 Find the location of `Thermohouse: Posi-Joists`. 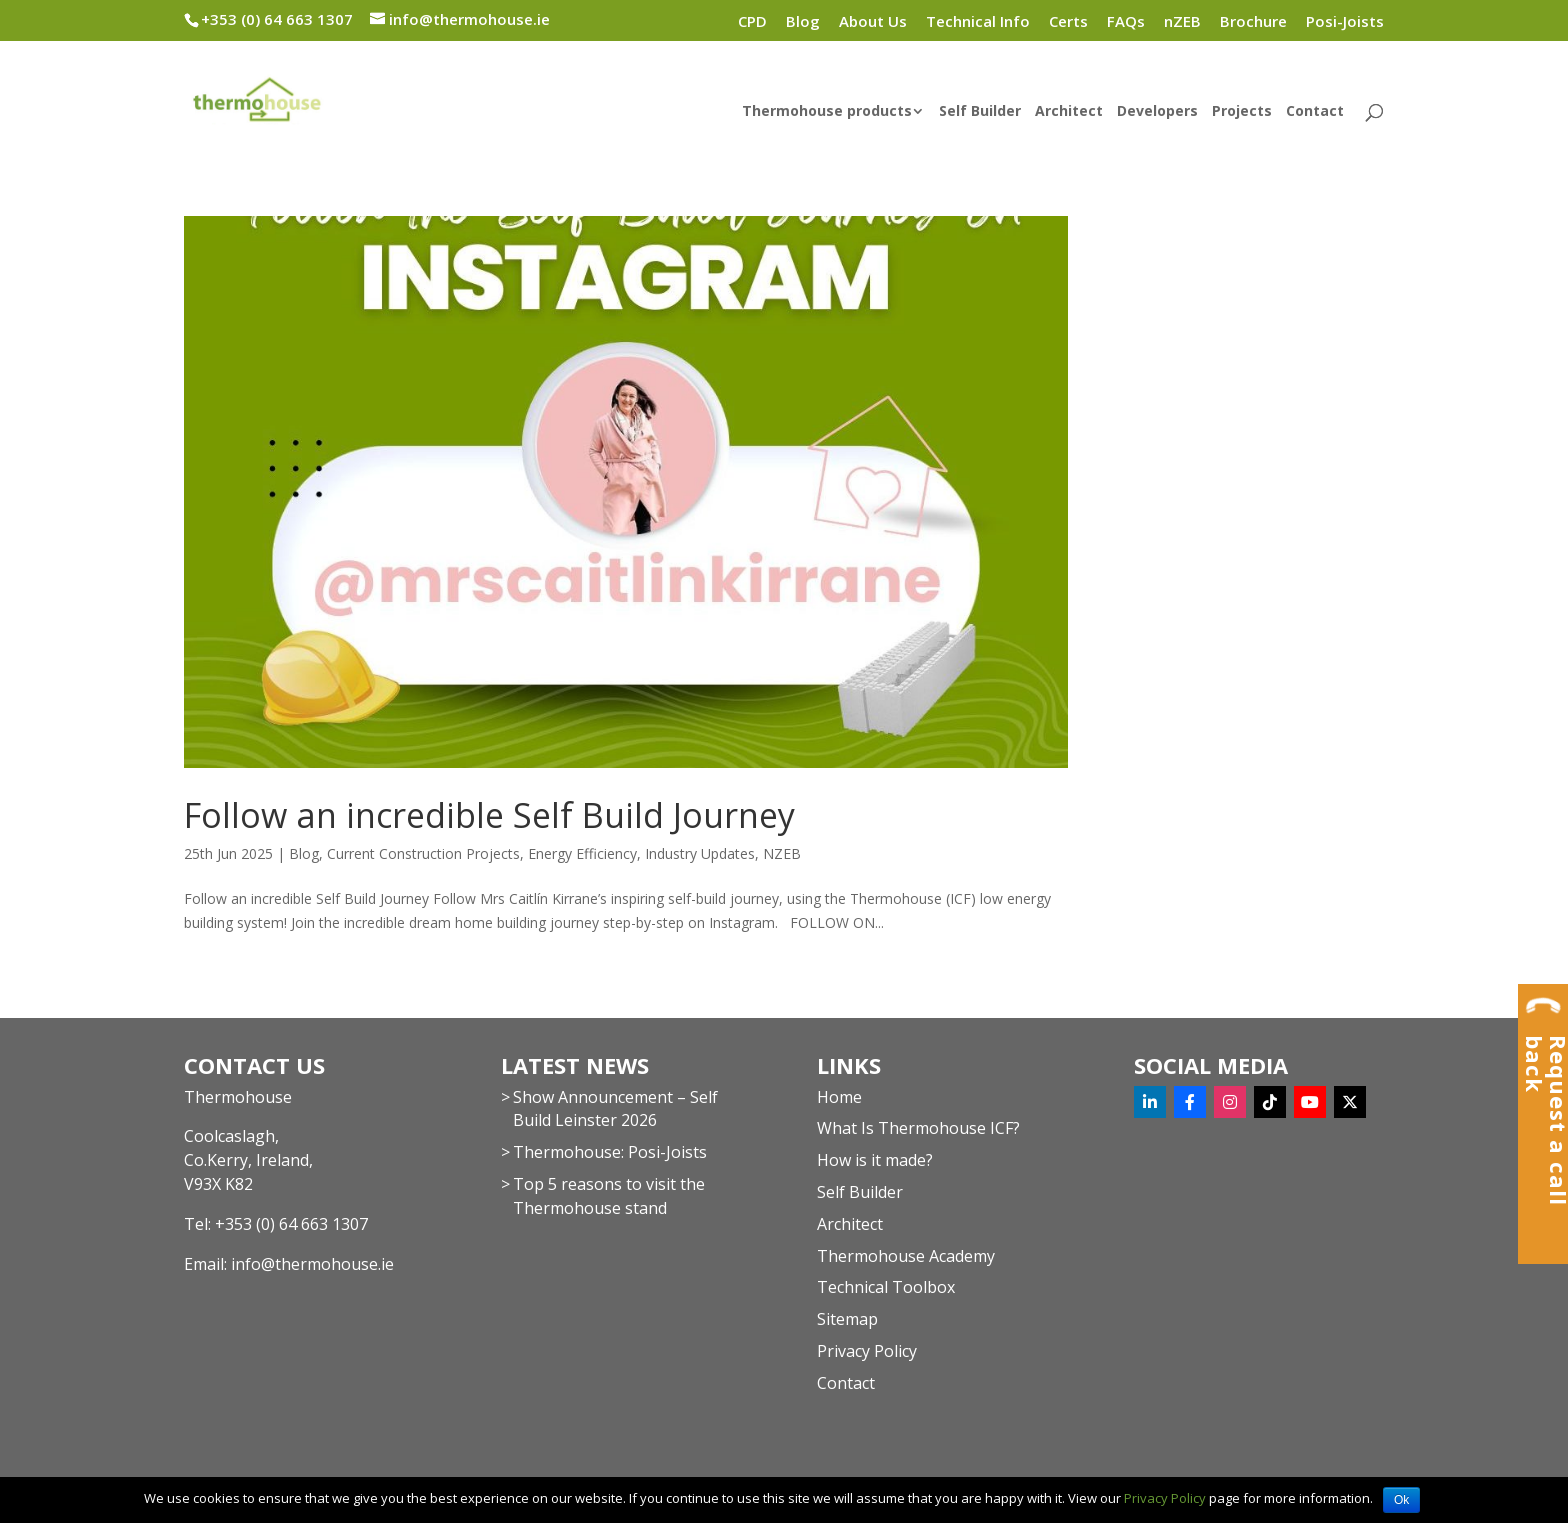

Thermohouse: Posi-Joists is located at coordinates (610, 1152).